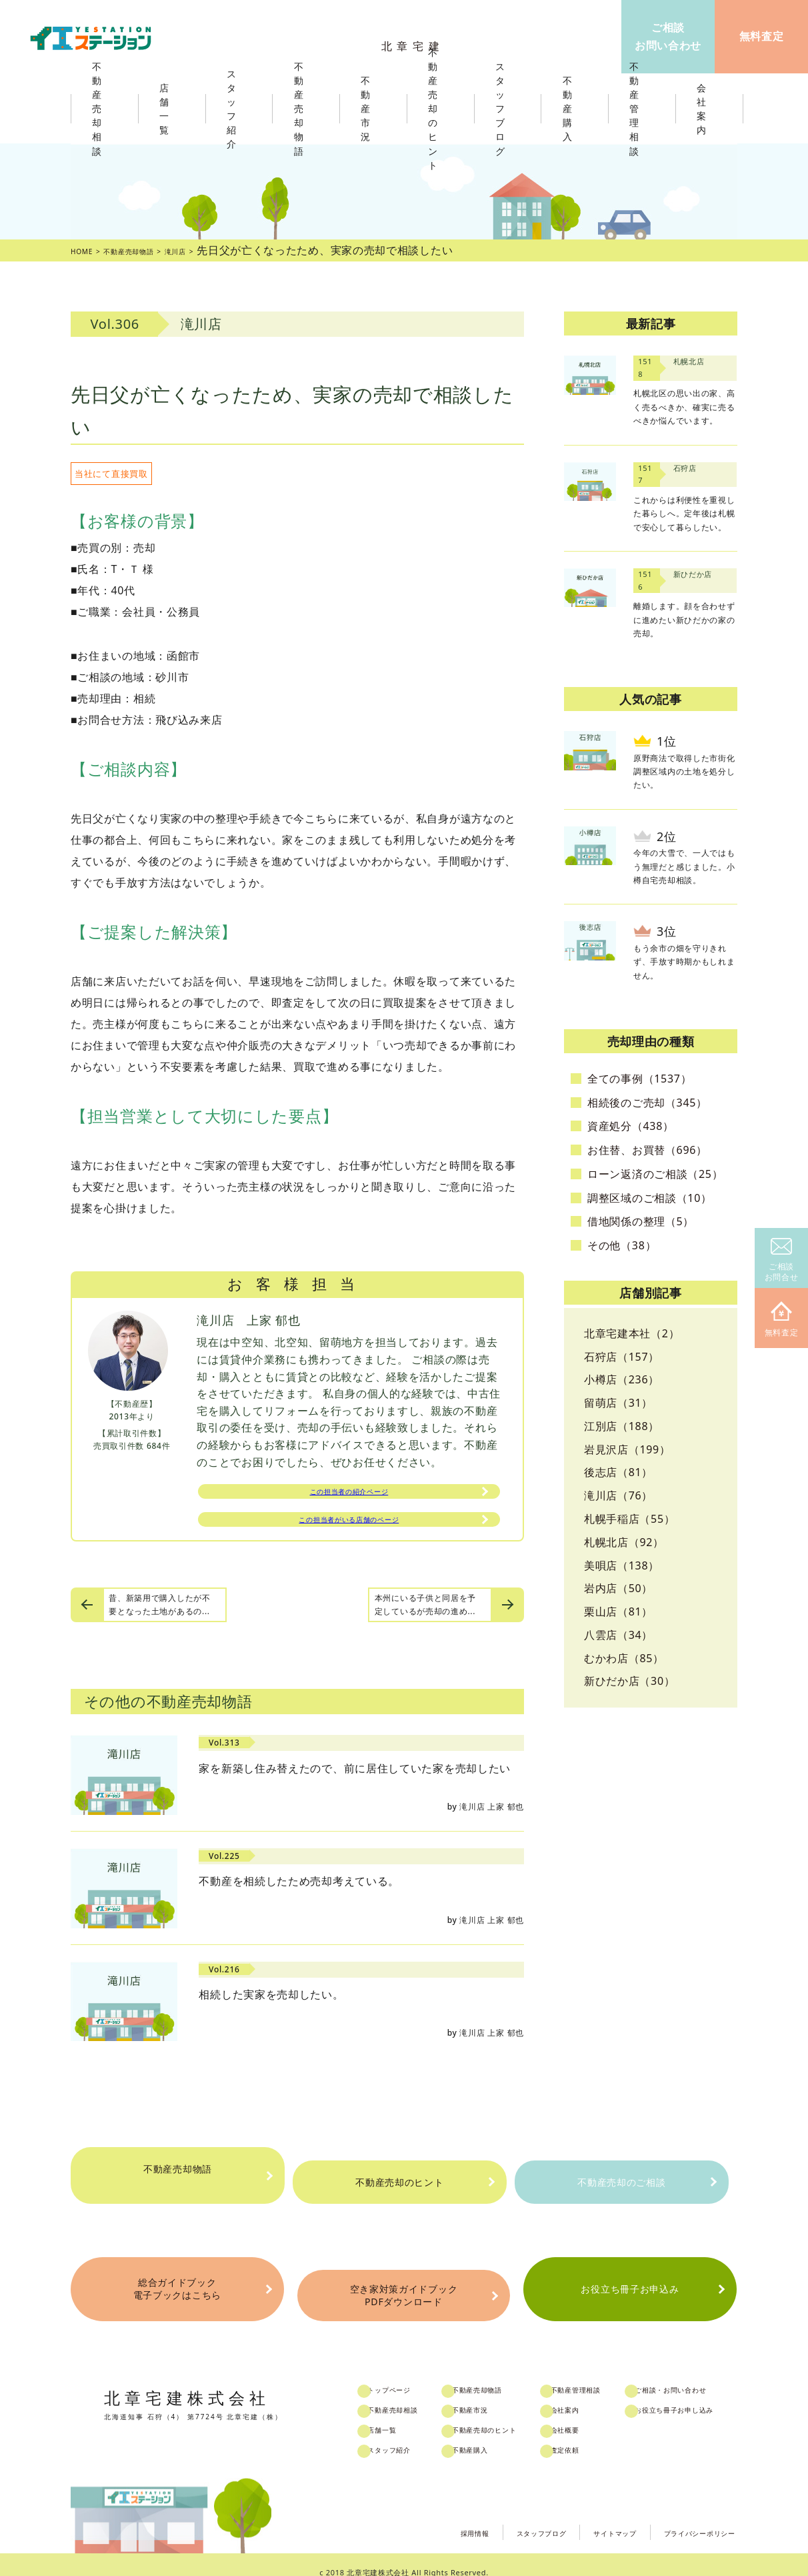 This screenshot has width=808, height=2576. I want to click on 不動産購入, so click(491, 2435).